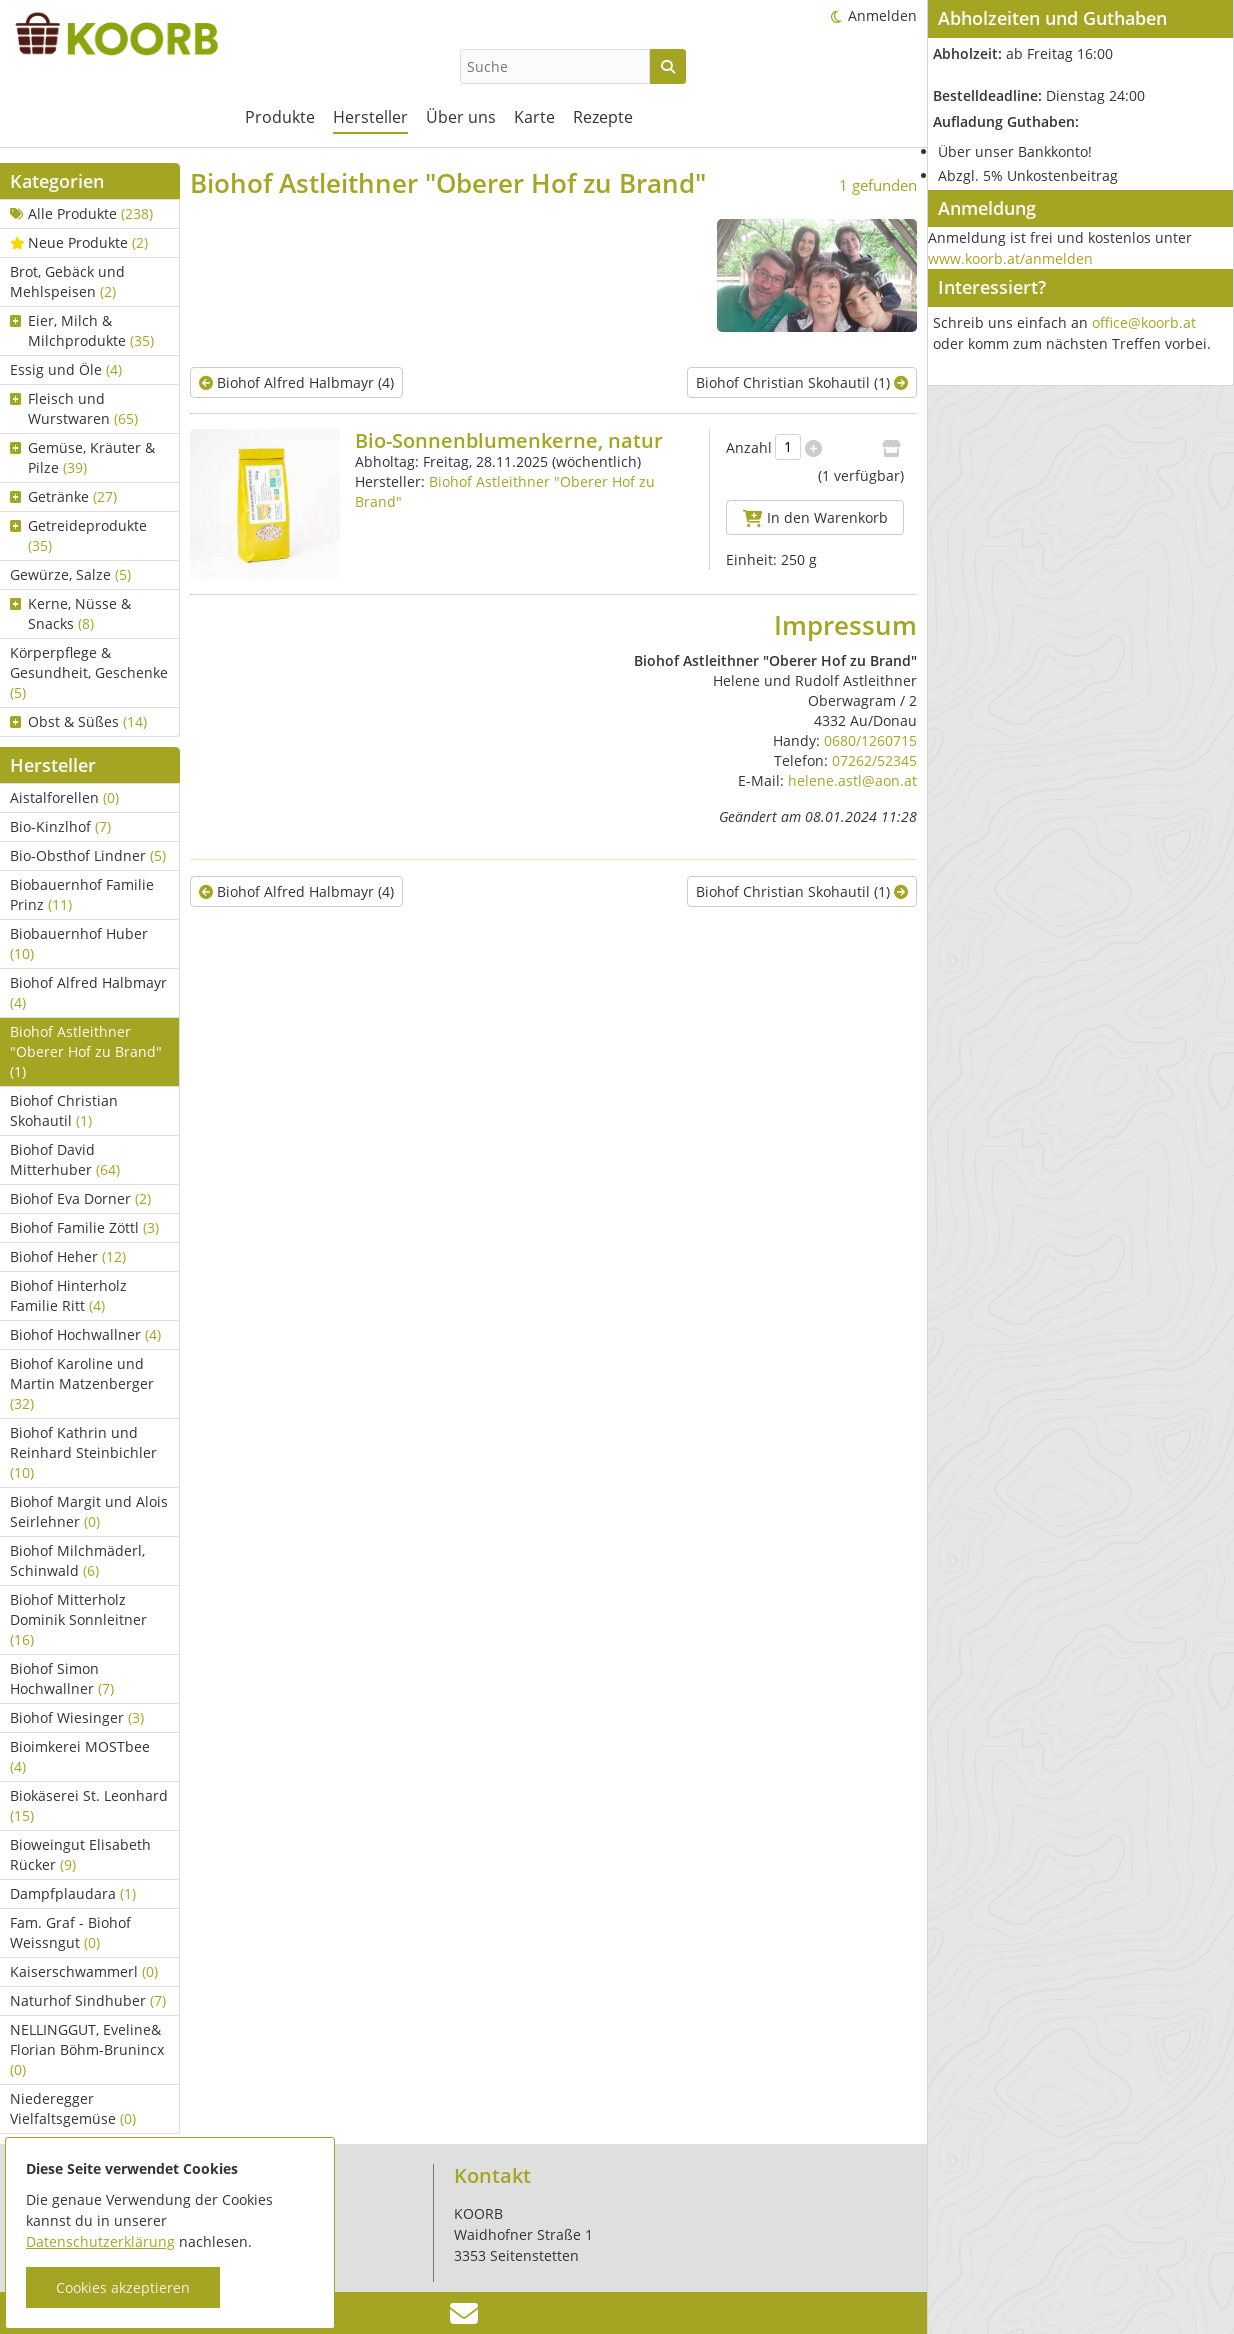  Describe the element at coordinates (852, 780) in the screenshot. I see `helene.astl@aon.at` at that location.